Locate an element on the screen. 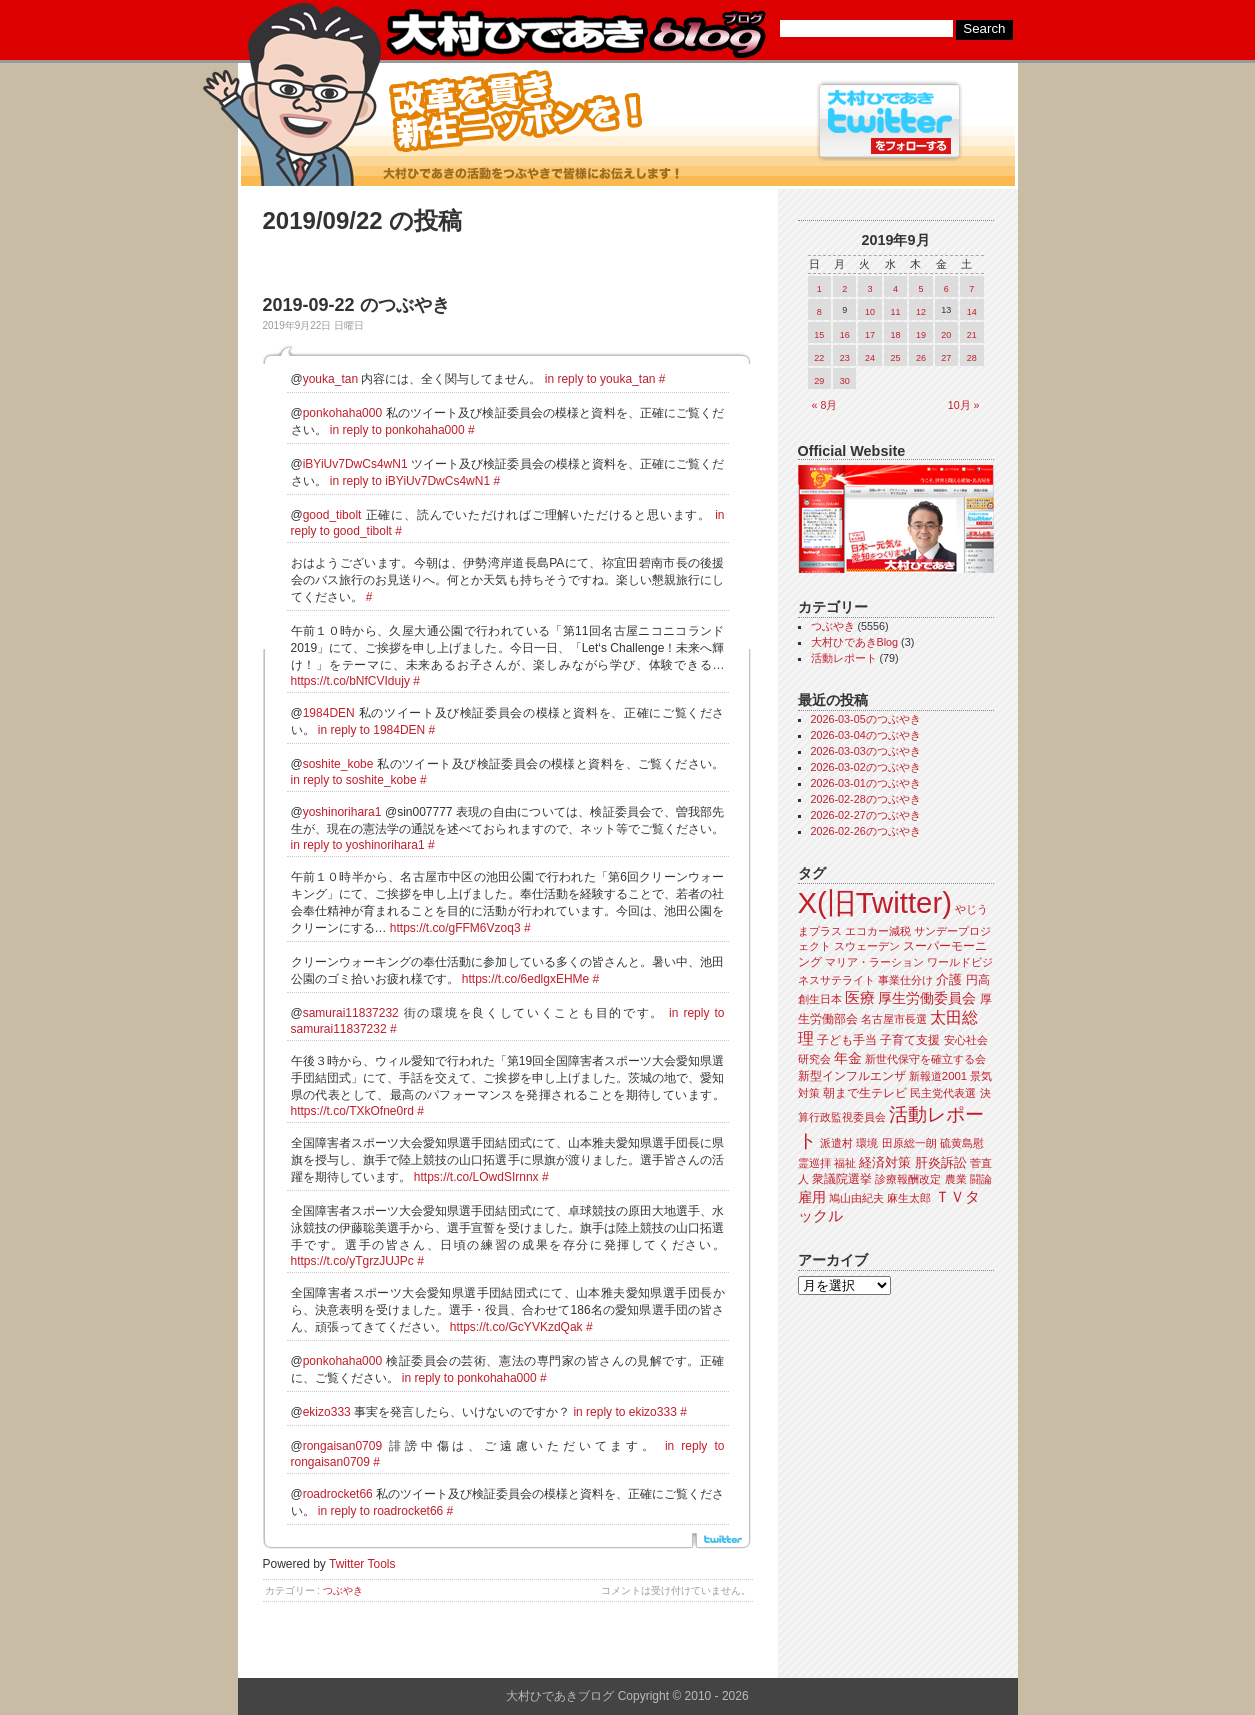 This screenshot has height=1715, width=1255. « 8月 is located at coordinates (825, 405).